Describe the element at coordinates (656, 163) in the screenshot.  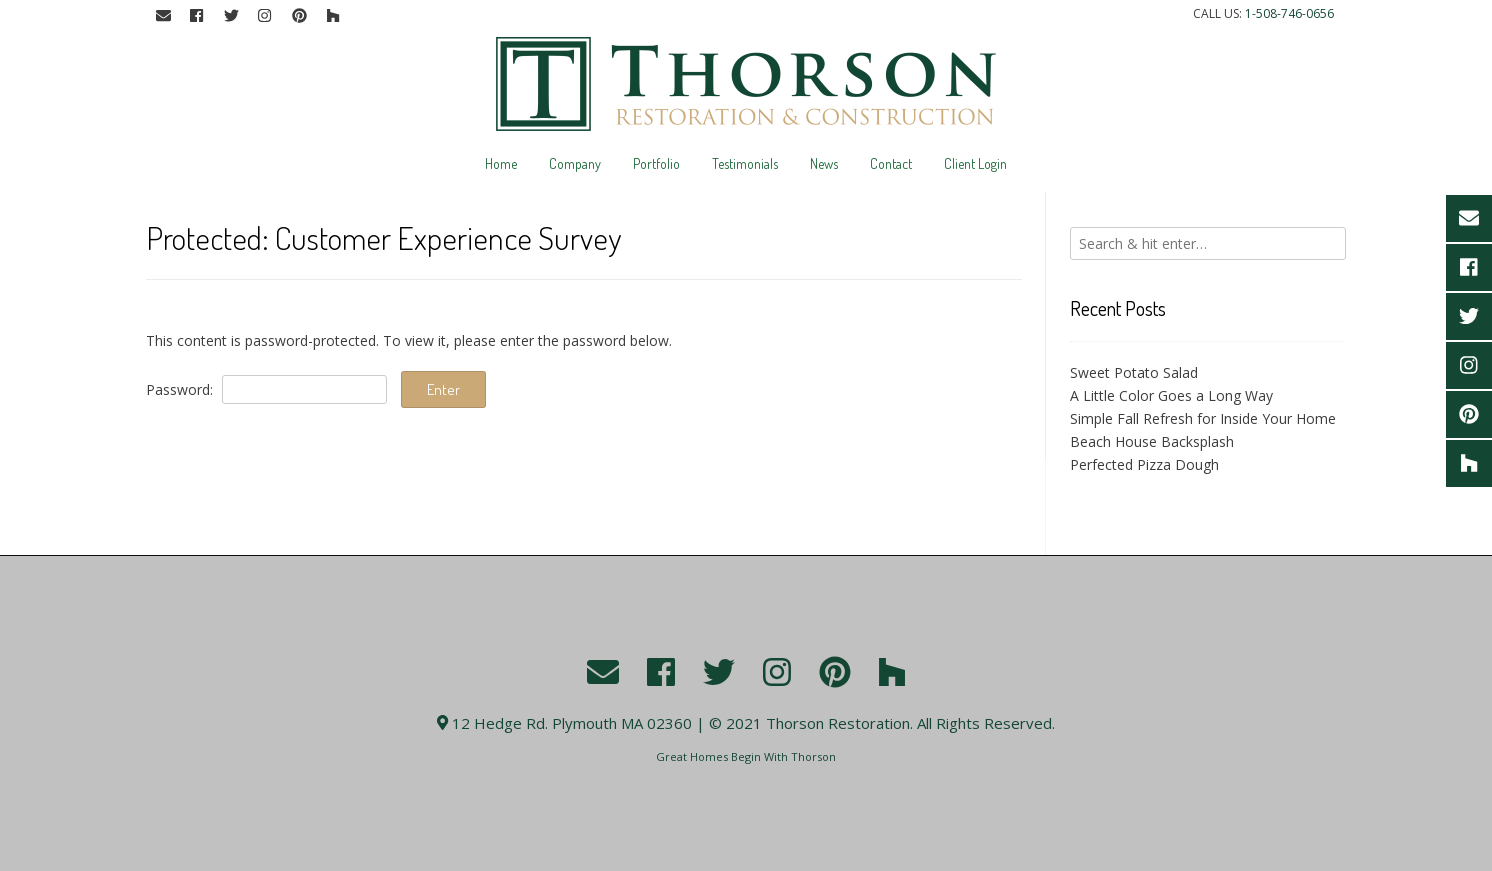
I see `Portfolio` at that location.